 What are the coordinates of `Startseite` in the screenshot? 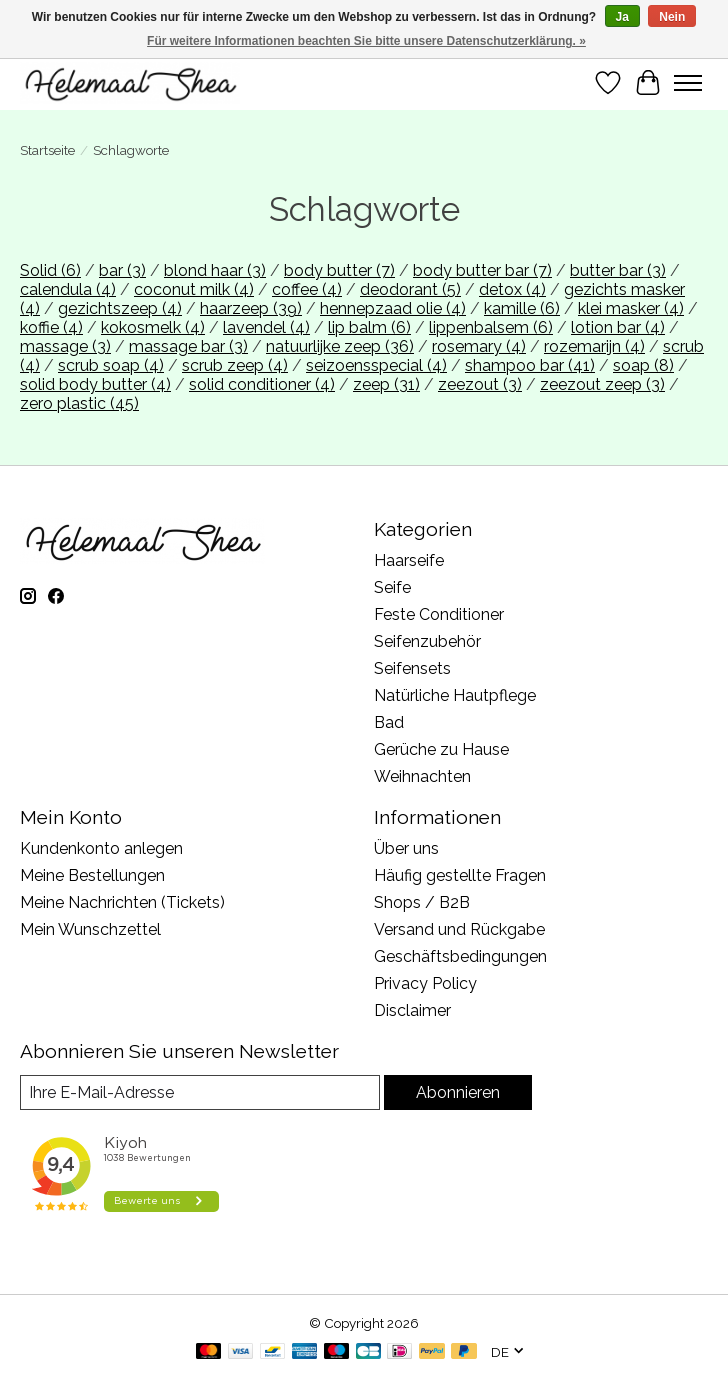 It's located at (47, 150).